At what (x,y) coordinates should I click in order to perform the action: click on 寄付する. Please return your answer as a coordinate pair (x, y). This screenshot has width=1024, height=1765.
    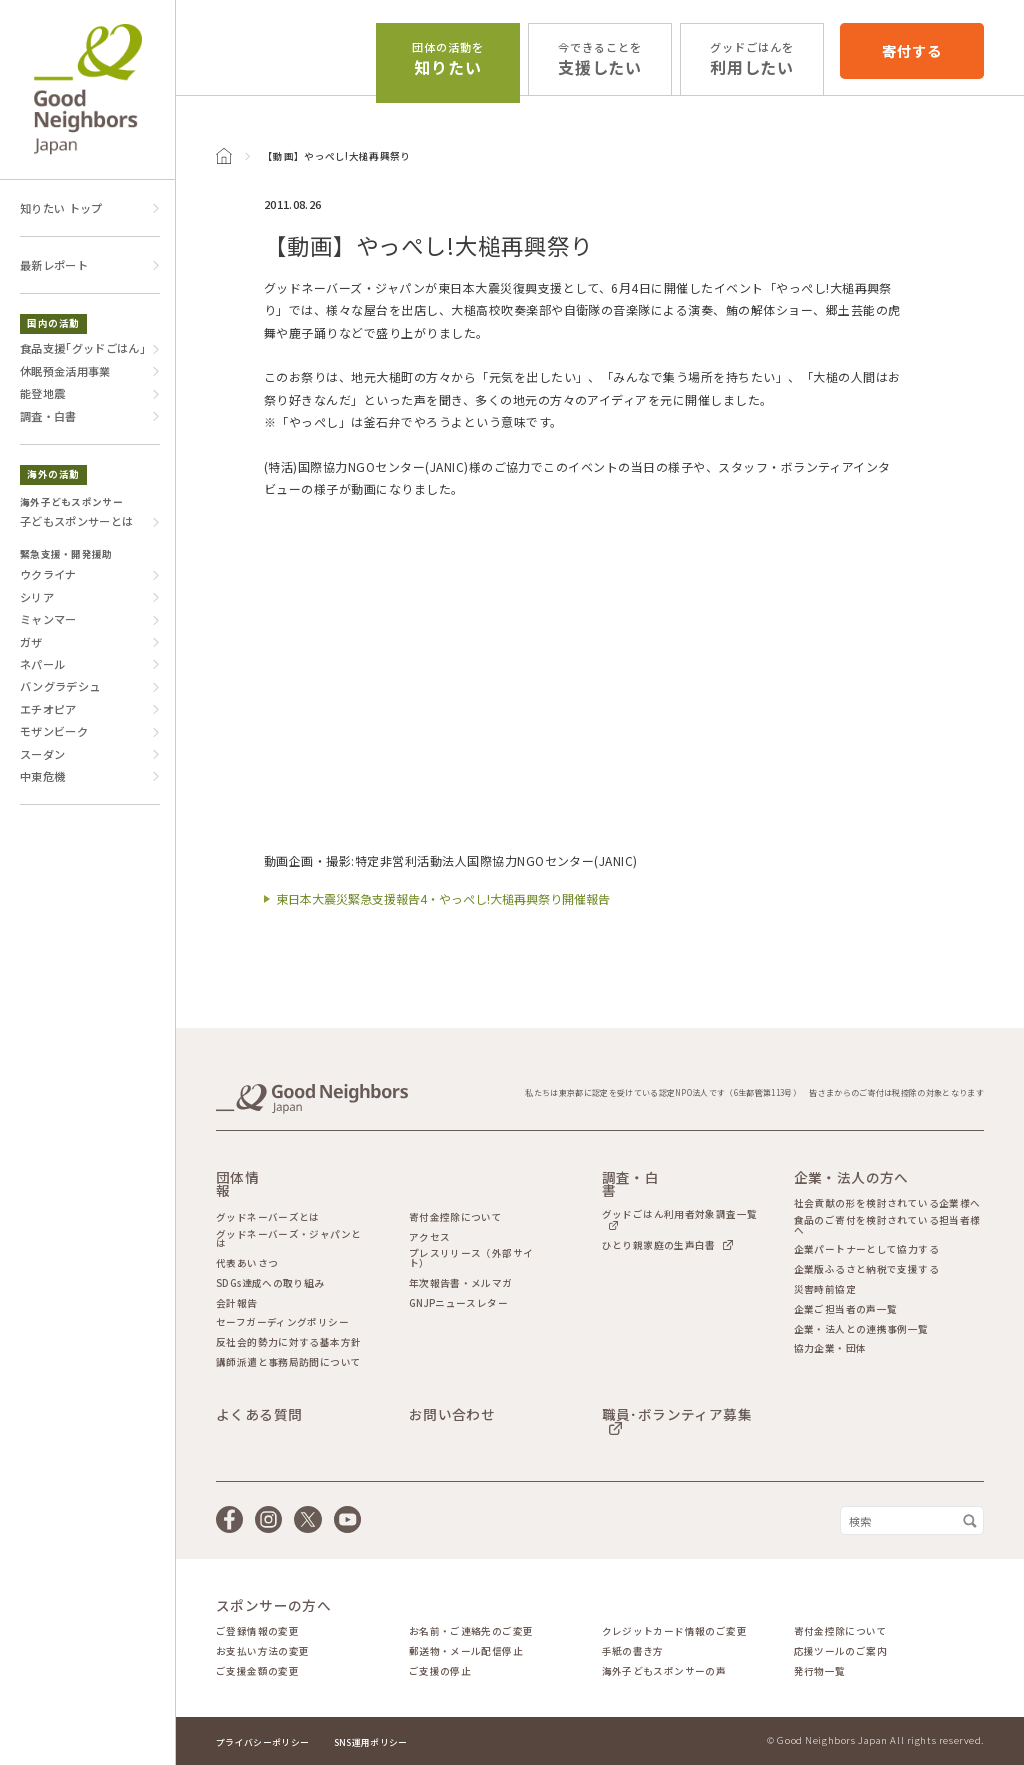
    Looking at the image, I should click on (911, 50).